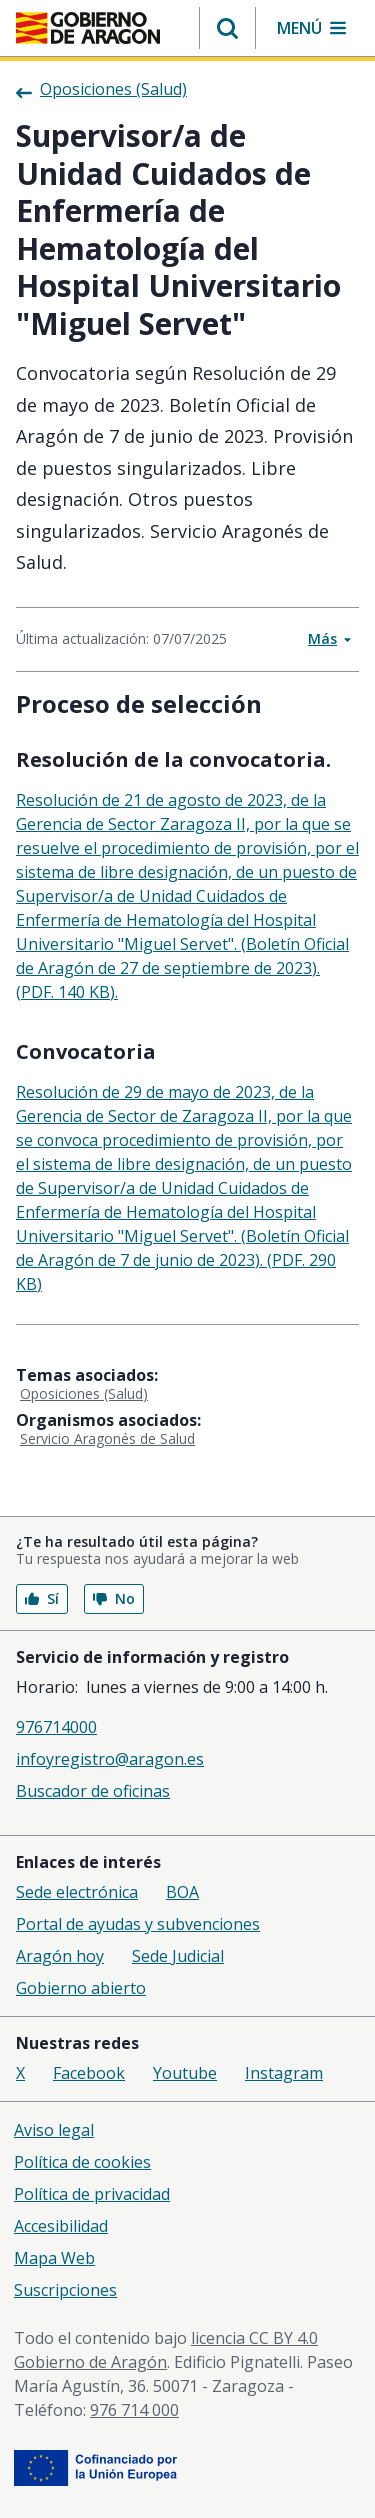  What do you see at coordinates (42, 1598) in the screenshot?
I see `Sí [button]` at bounding box center [42, 1598].